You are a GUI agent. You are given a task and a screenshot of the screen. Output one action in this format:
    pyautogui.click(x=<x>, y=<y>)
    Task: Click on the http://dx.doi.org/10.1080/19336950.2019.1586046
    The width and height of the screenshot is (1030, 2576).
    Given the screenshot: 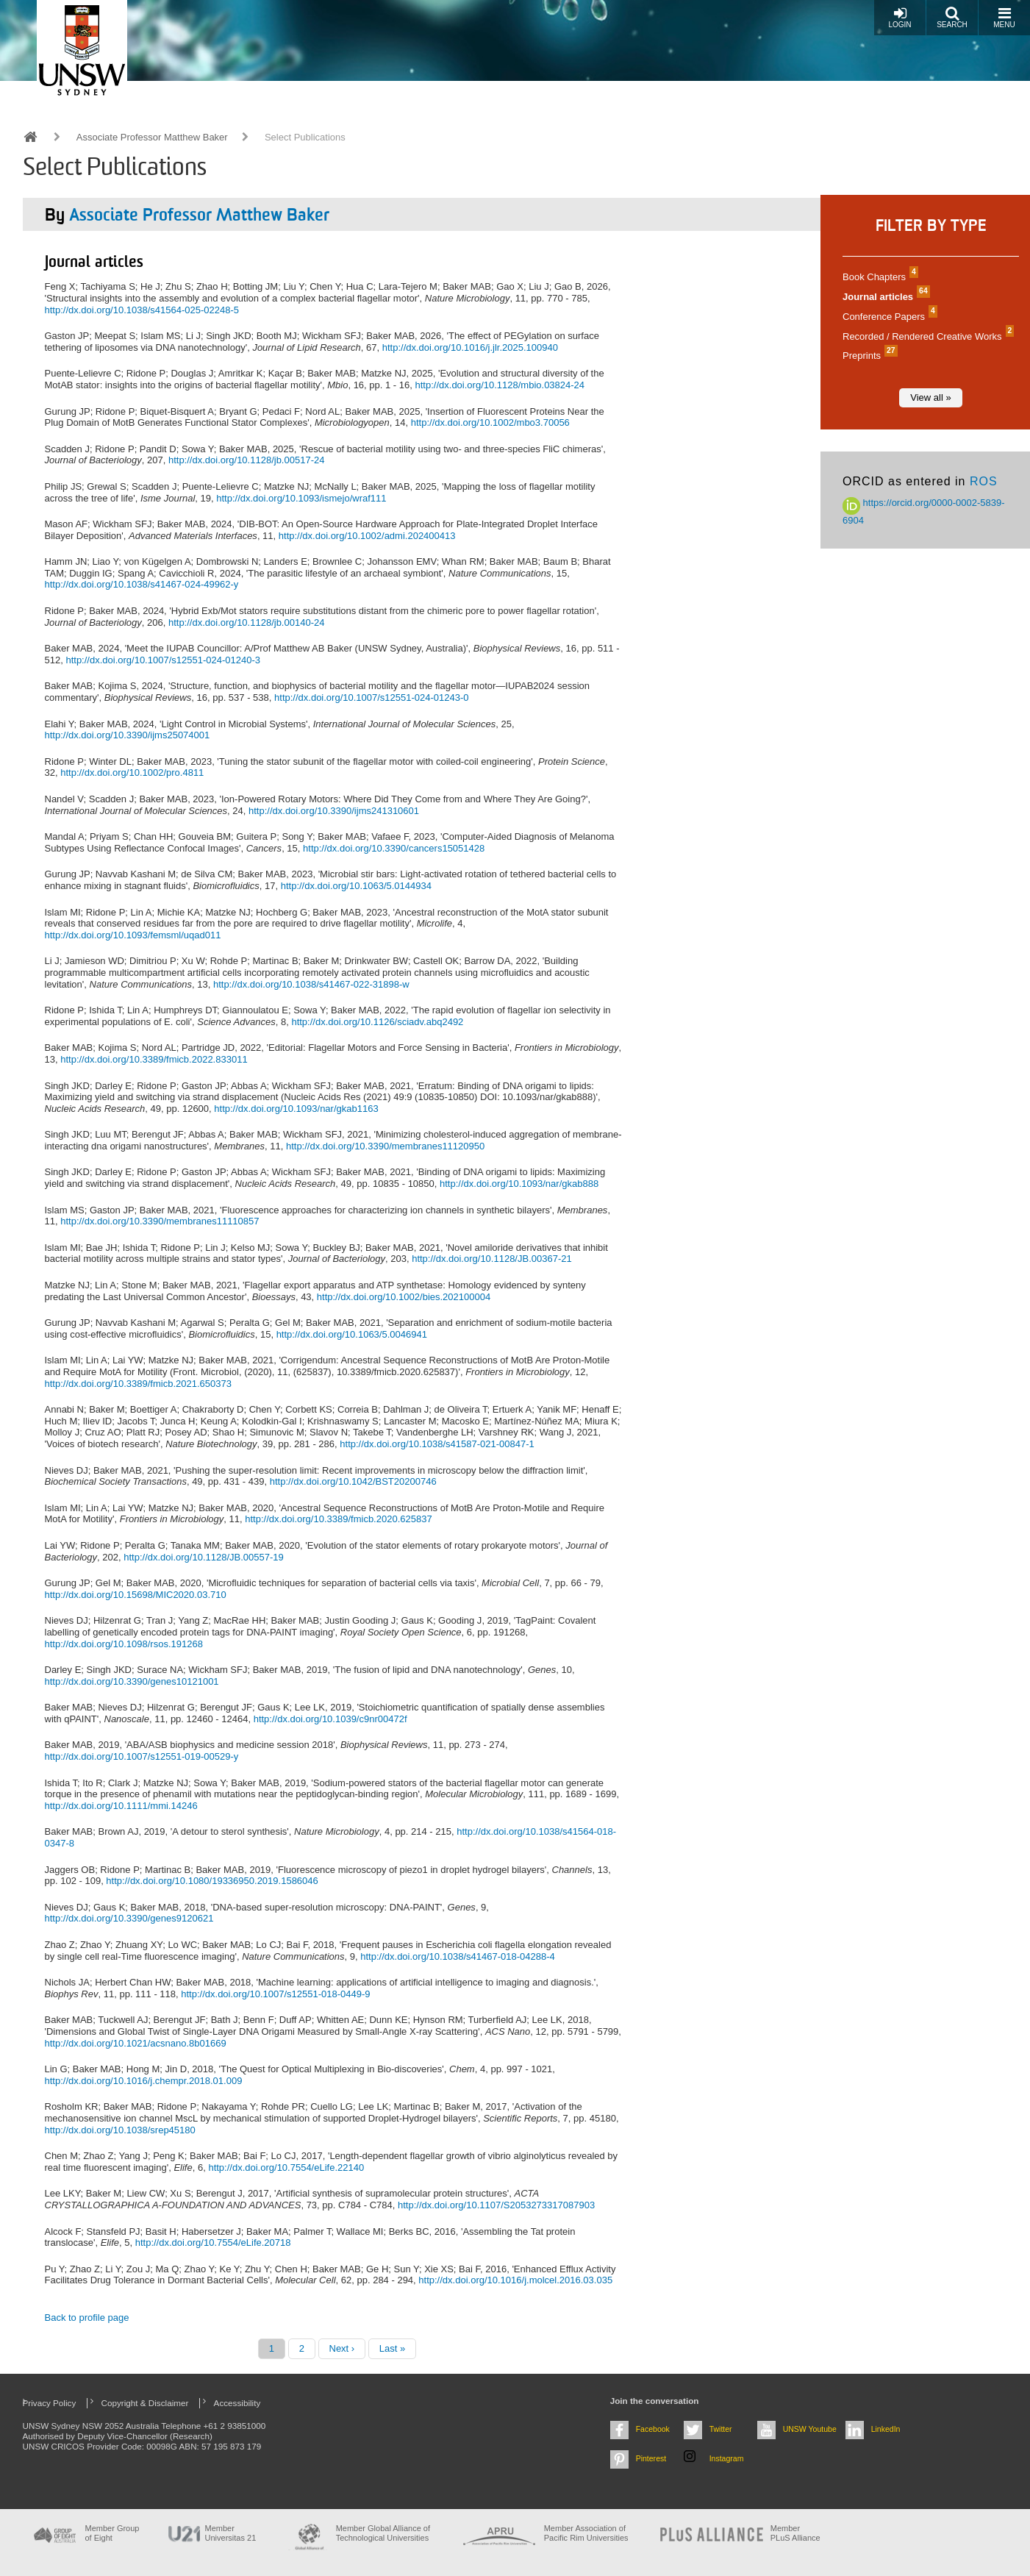 What is the action you would take?
    pyautogui.click(x=212, y=1880)
    